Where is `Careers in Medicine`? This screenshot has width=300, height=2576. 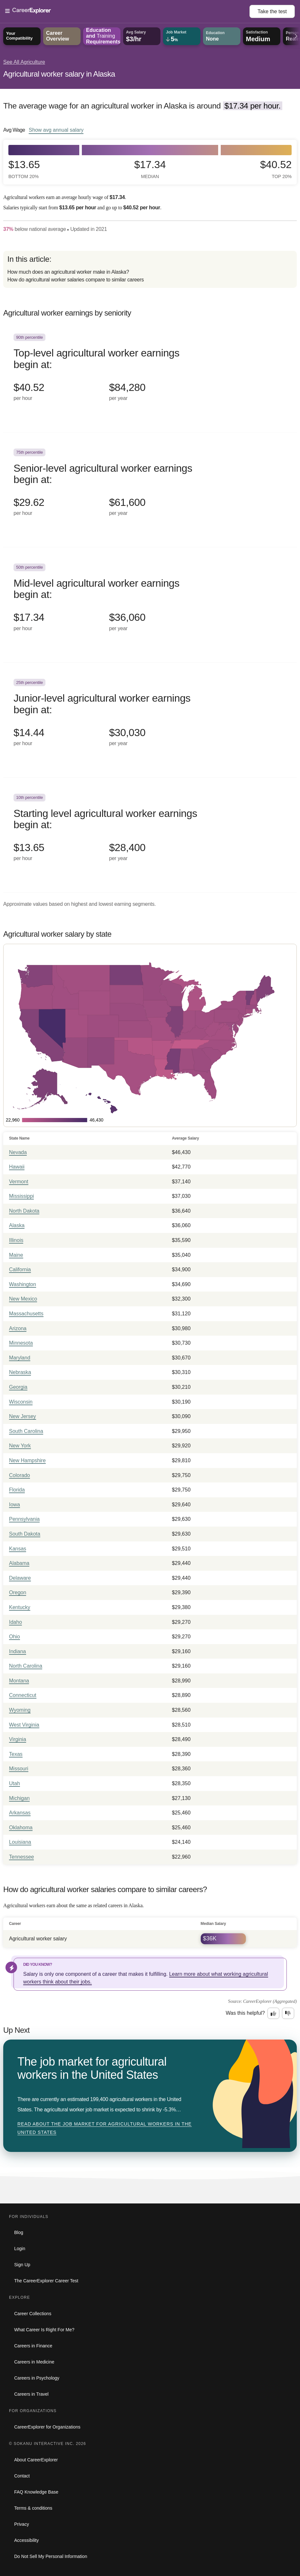
Careers in Medicine is located at coordinates (34, 2361).